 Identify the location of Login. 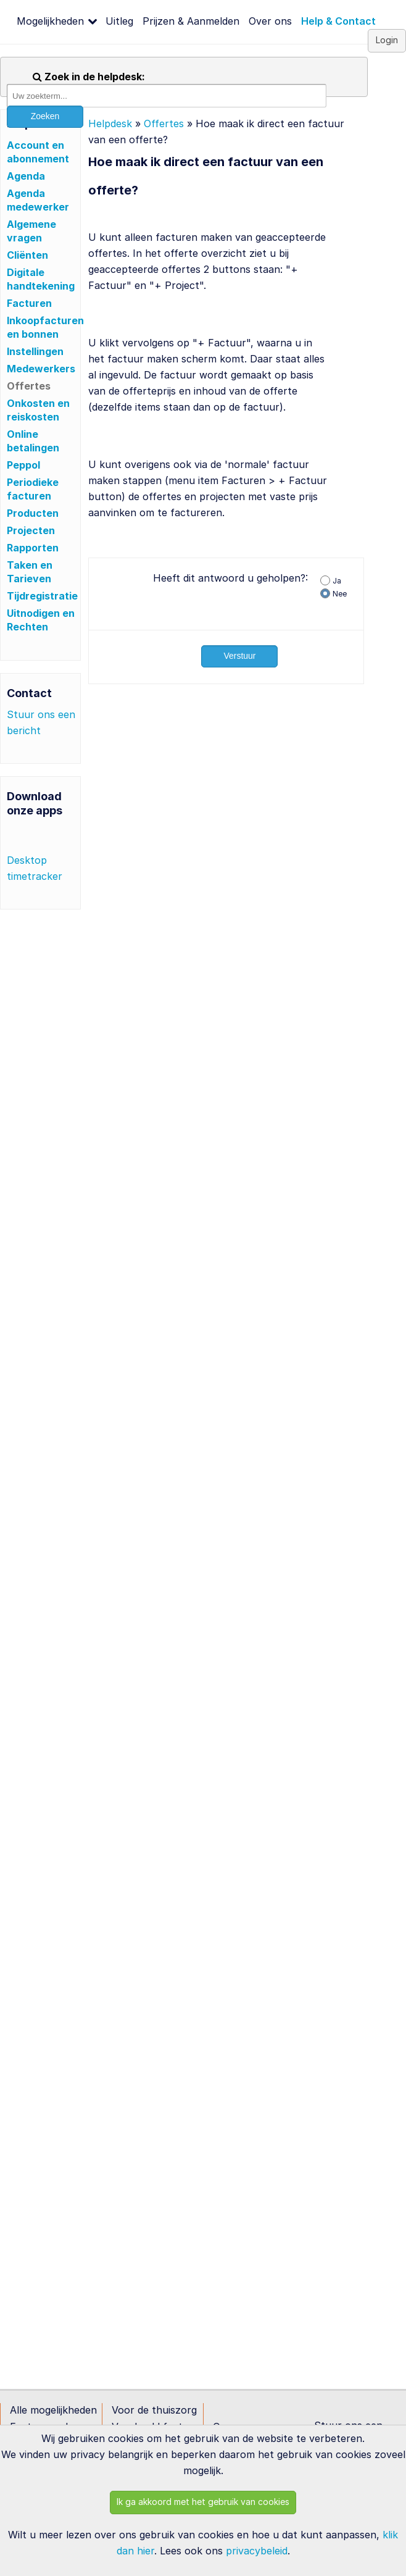
(387, 40).